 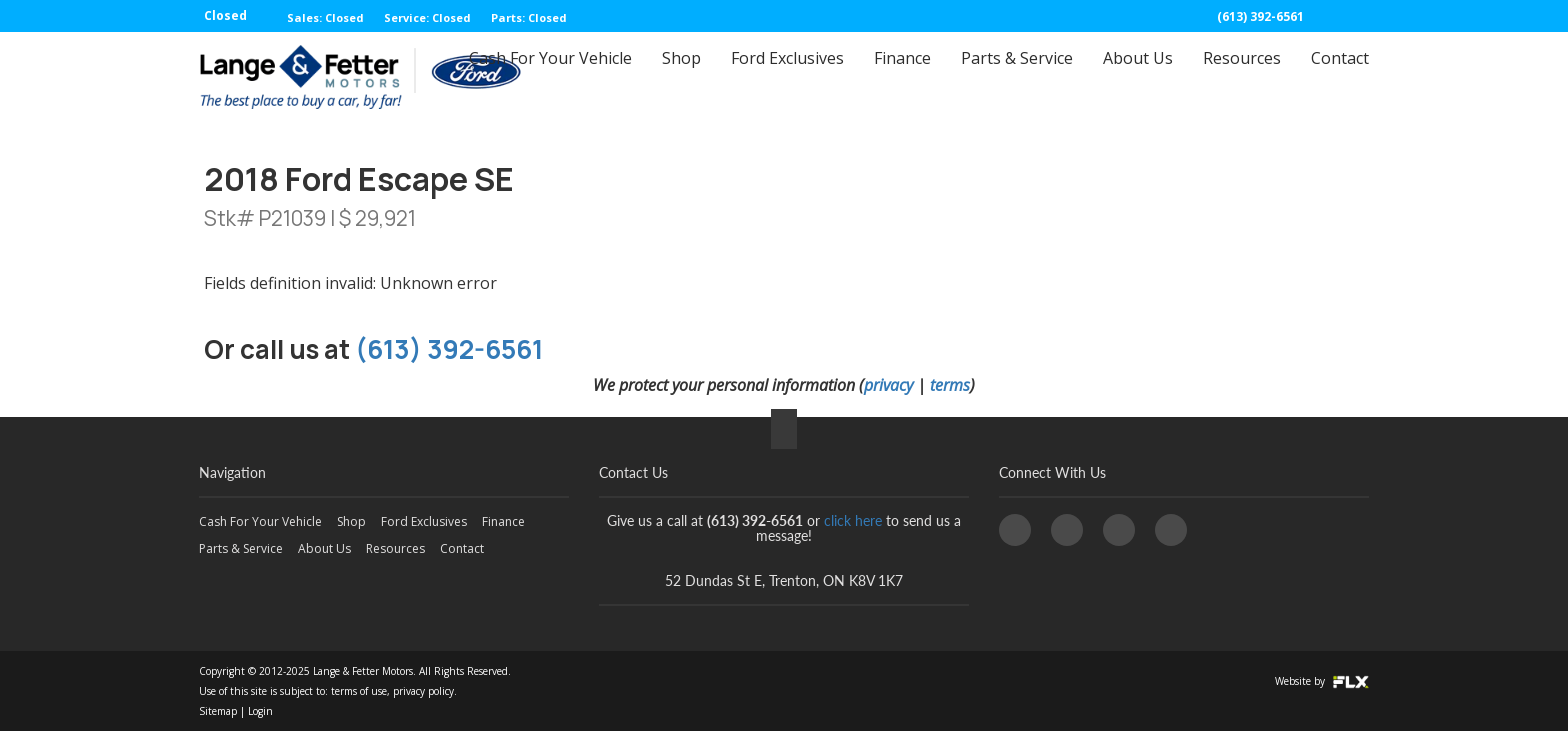 What do you see at coordinates (950, 385) in the screenshot?
I see `terms` at bounding box center [950, 385].